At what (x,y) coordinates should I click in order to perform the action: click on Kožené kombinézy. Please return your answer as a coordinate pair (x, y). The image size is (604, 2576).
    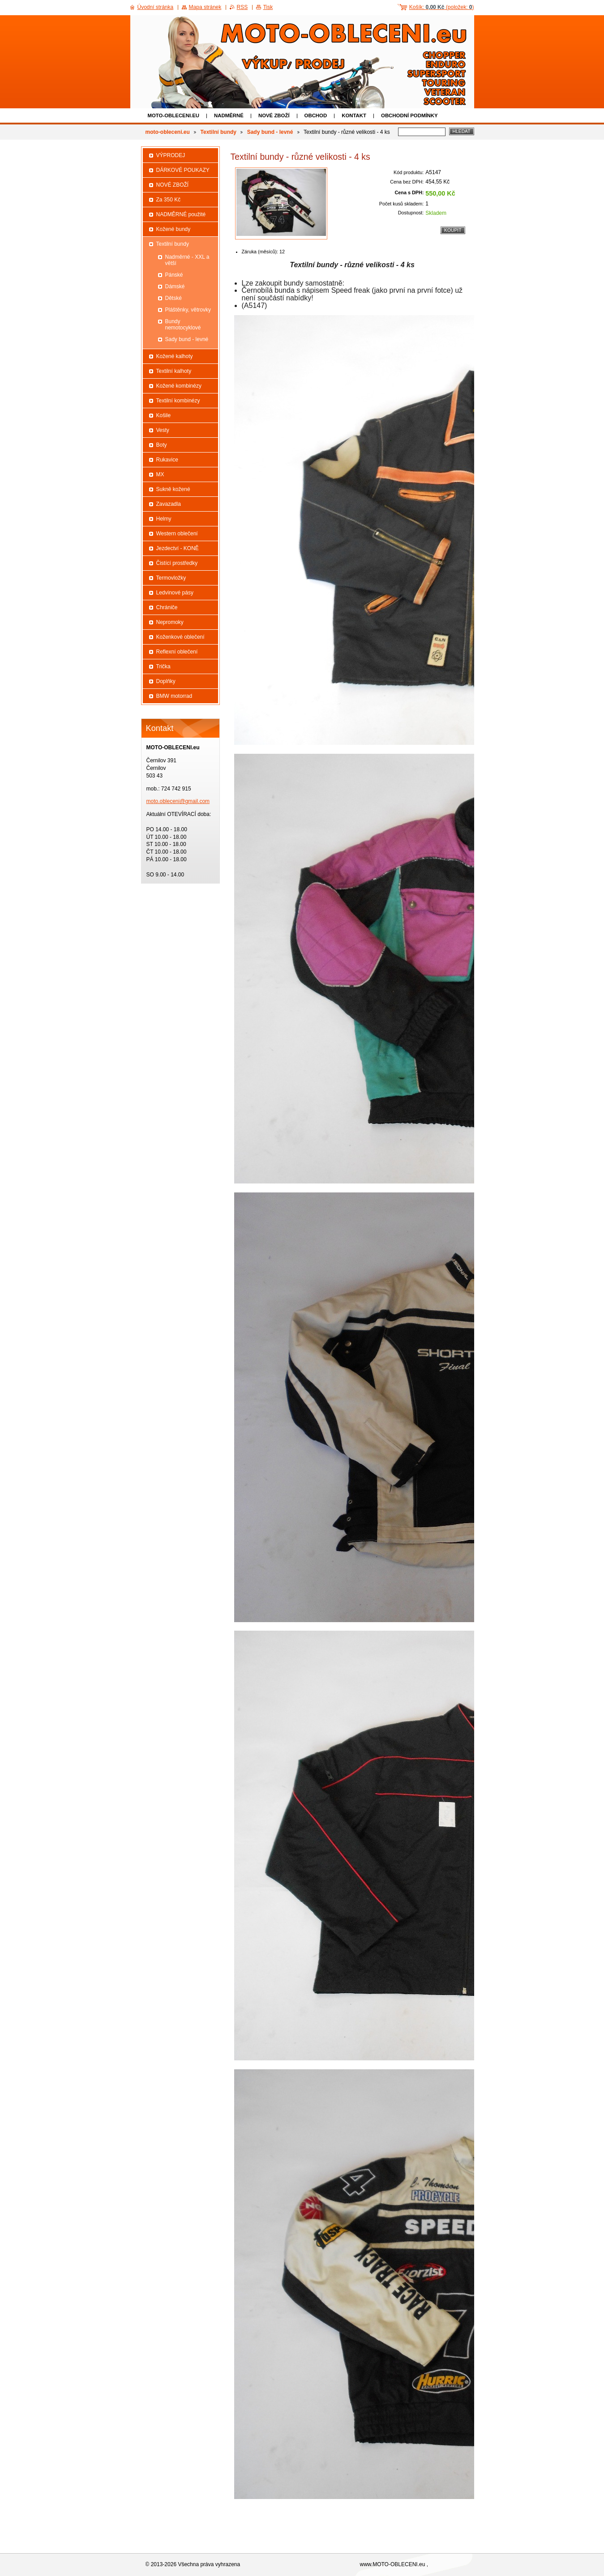
    Looking at the image, I should click on (178, 386).